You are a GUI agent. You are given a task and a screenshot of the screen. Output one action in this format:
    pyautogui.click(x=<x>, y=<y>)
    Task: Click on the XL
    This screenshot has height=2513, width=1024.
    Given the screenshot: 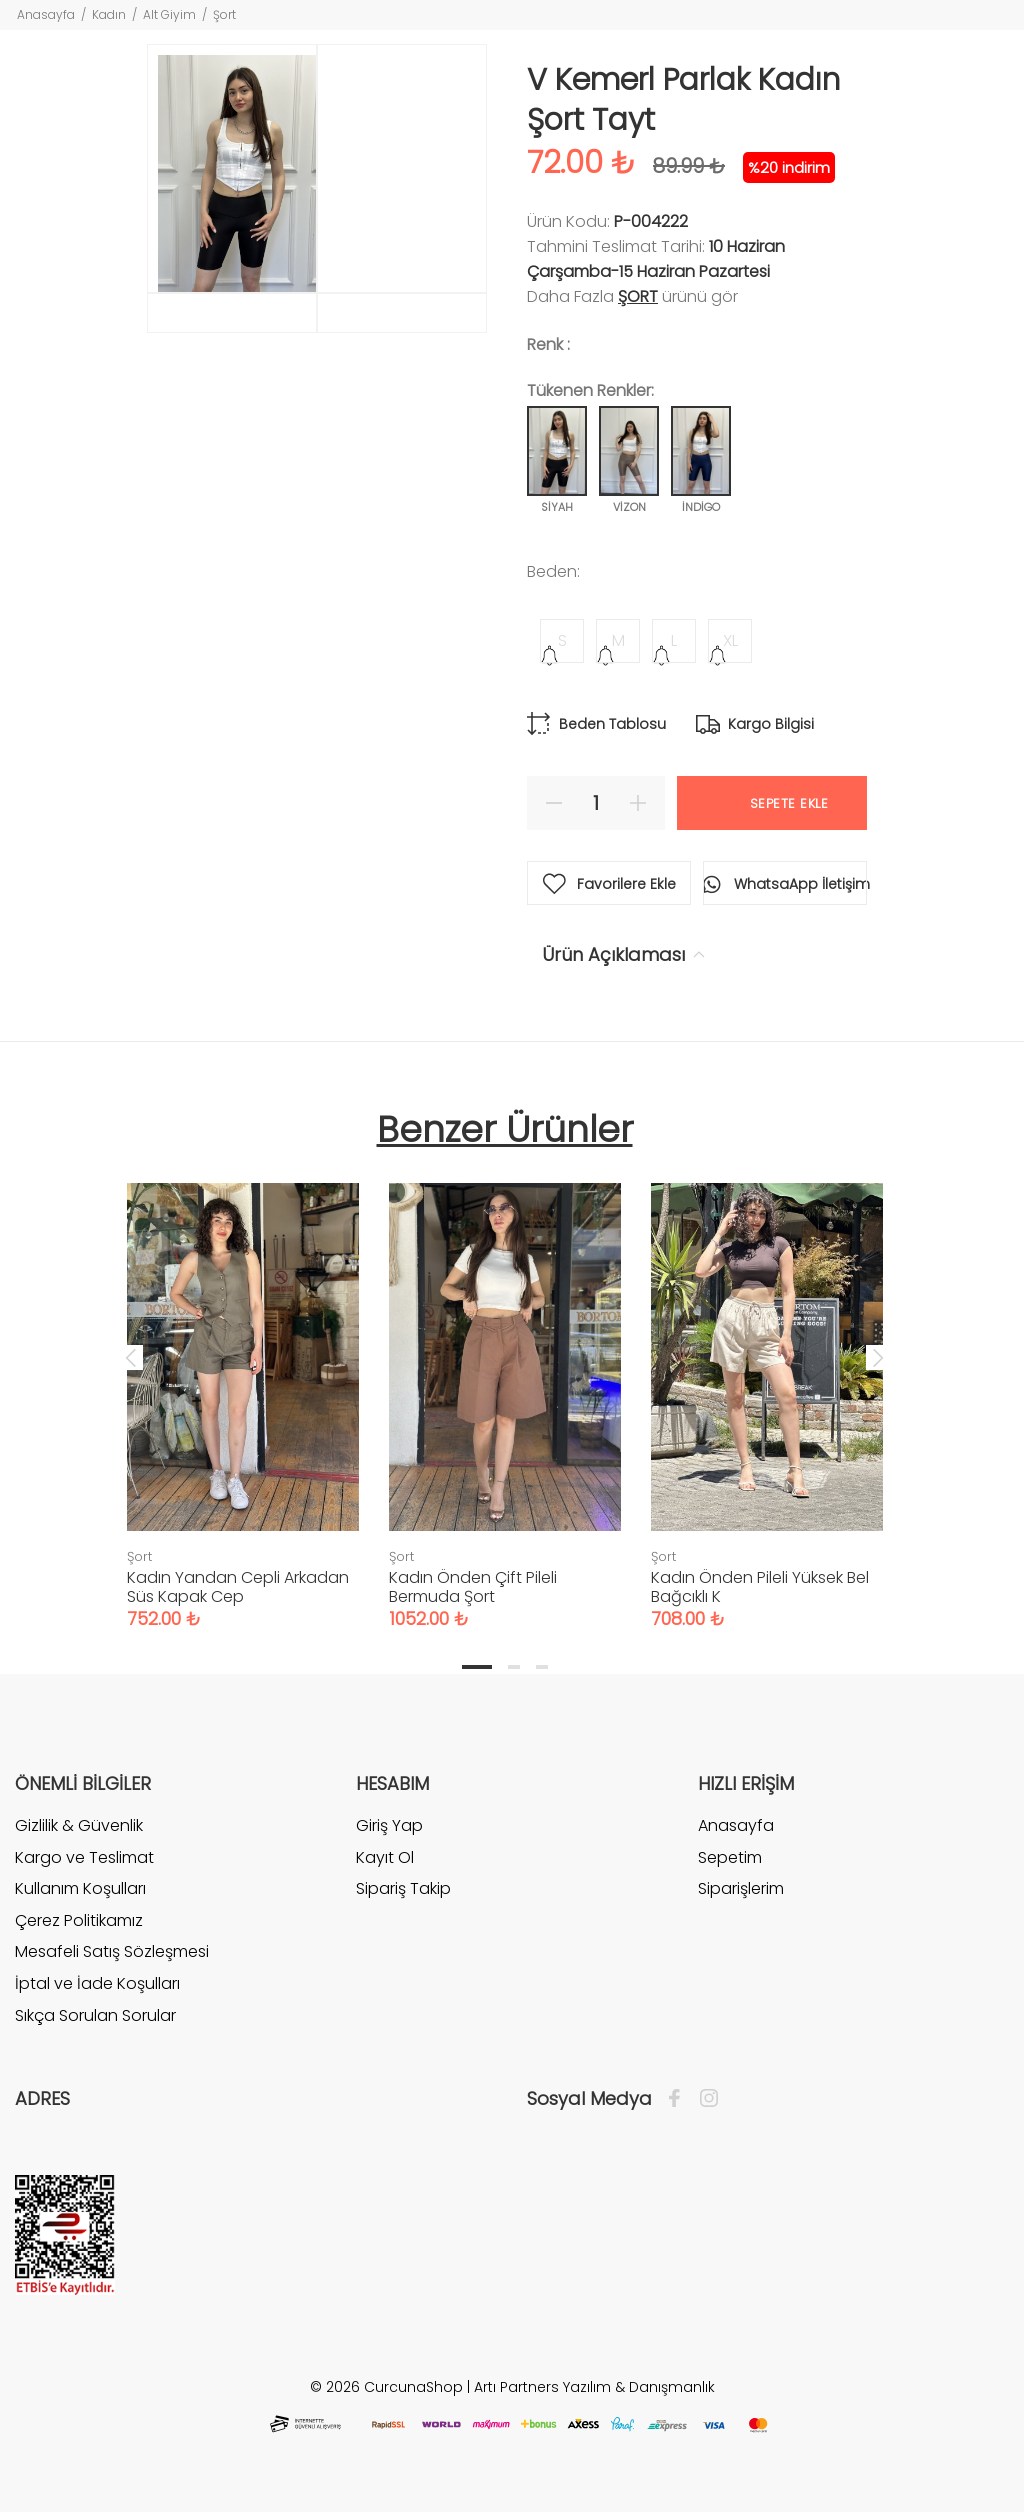 What is the action you would take?
    pyautogui.click(x=730, y=640)
    